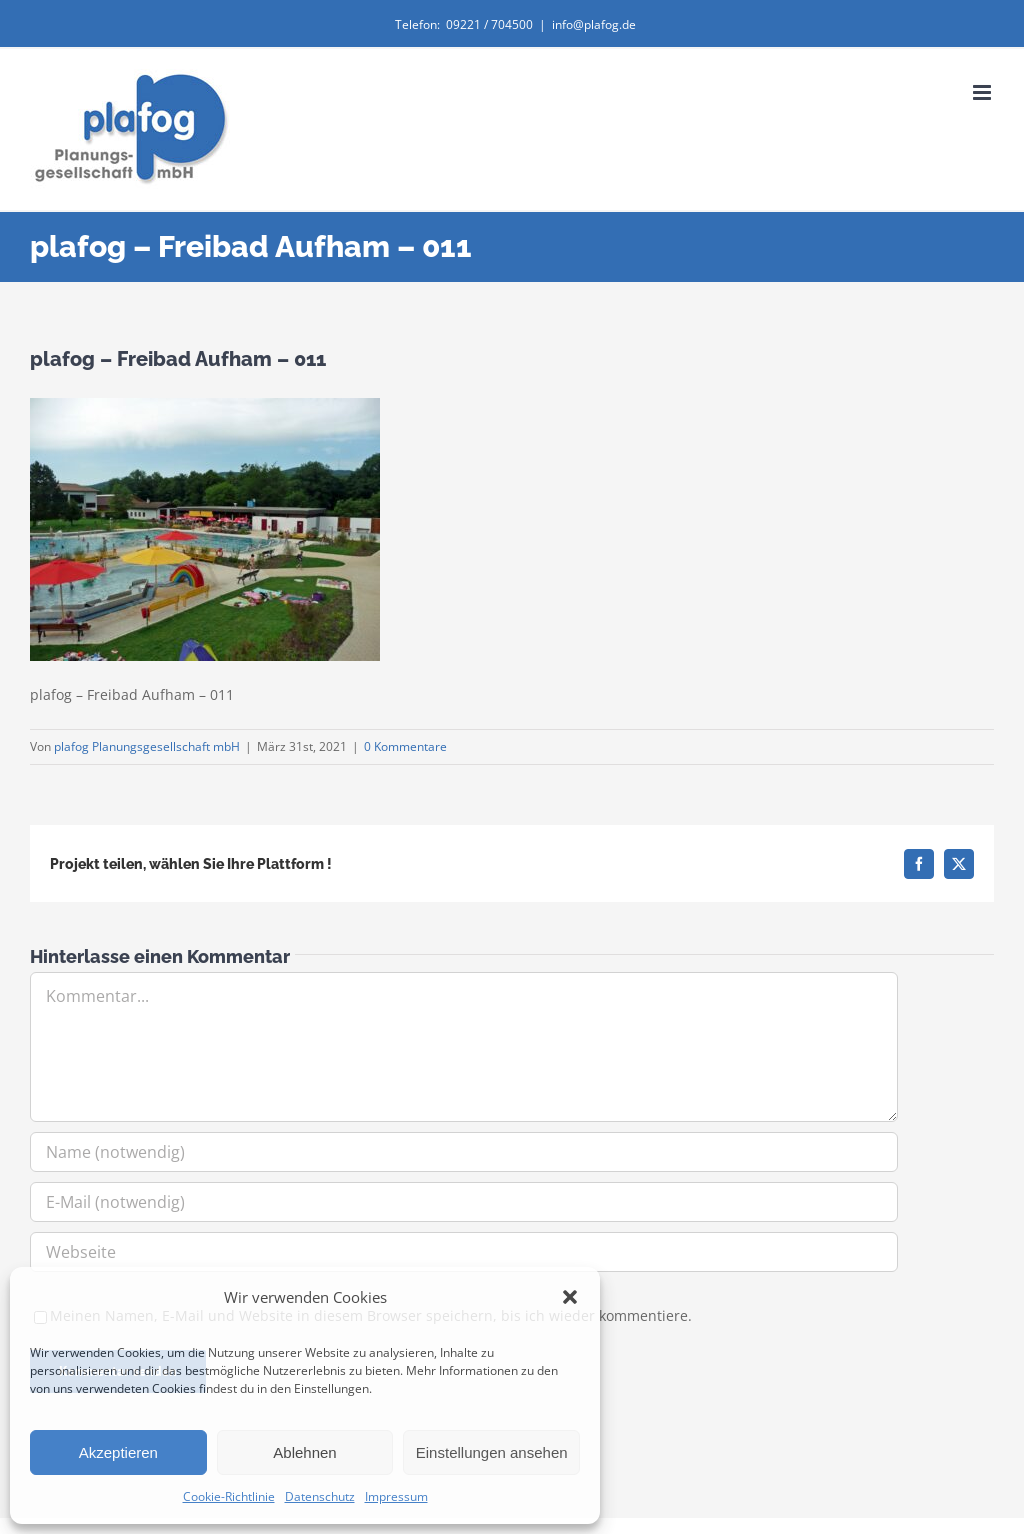 The height and width of the screenshot is (1534, 1024). What do you see at coordinates (147, 746) in the screenshot?
I see `plafog Planungsgesellschaft mbH` at bounding box center [147, 746].